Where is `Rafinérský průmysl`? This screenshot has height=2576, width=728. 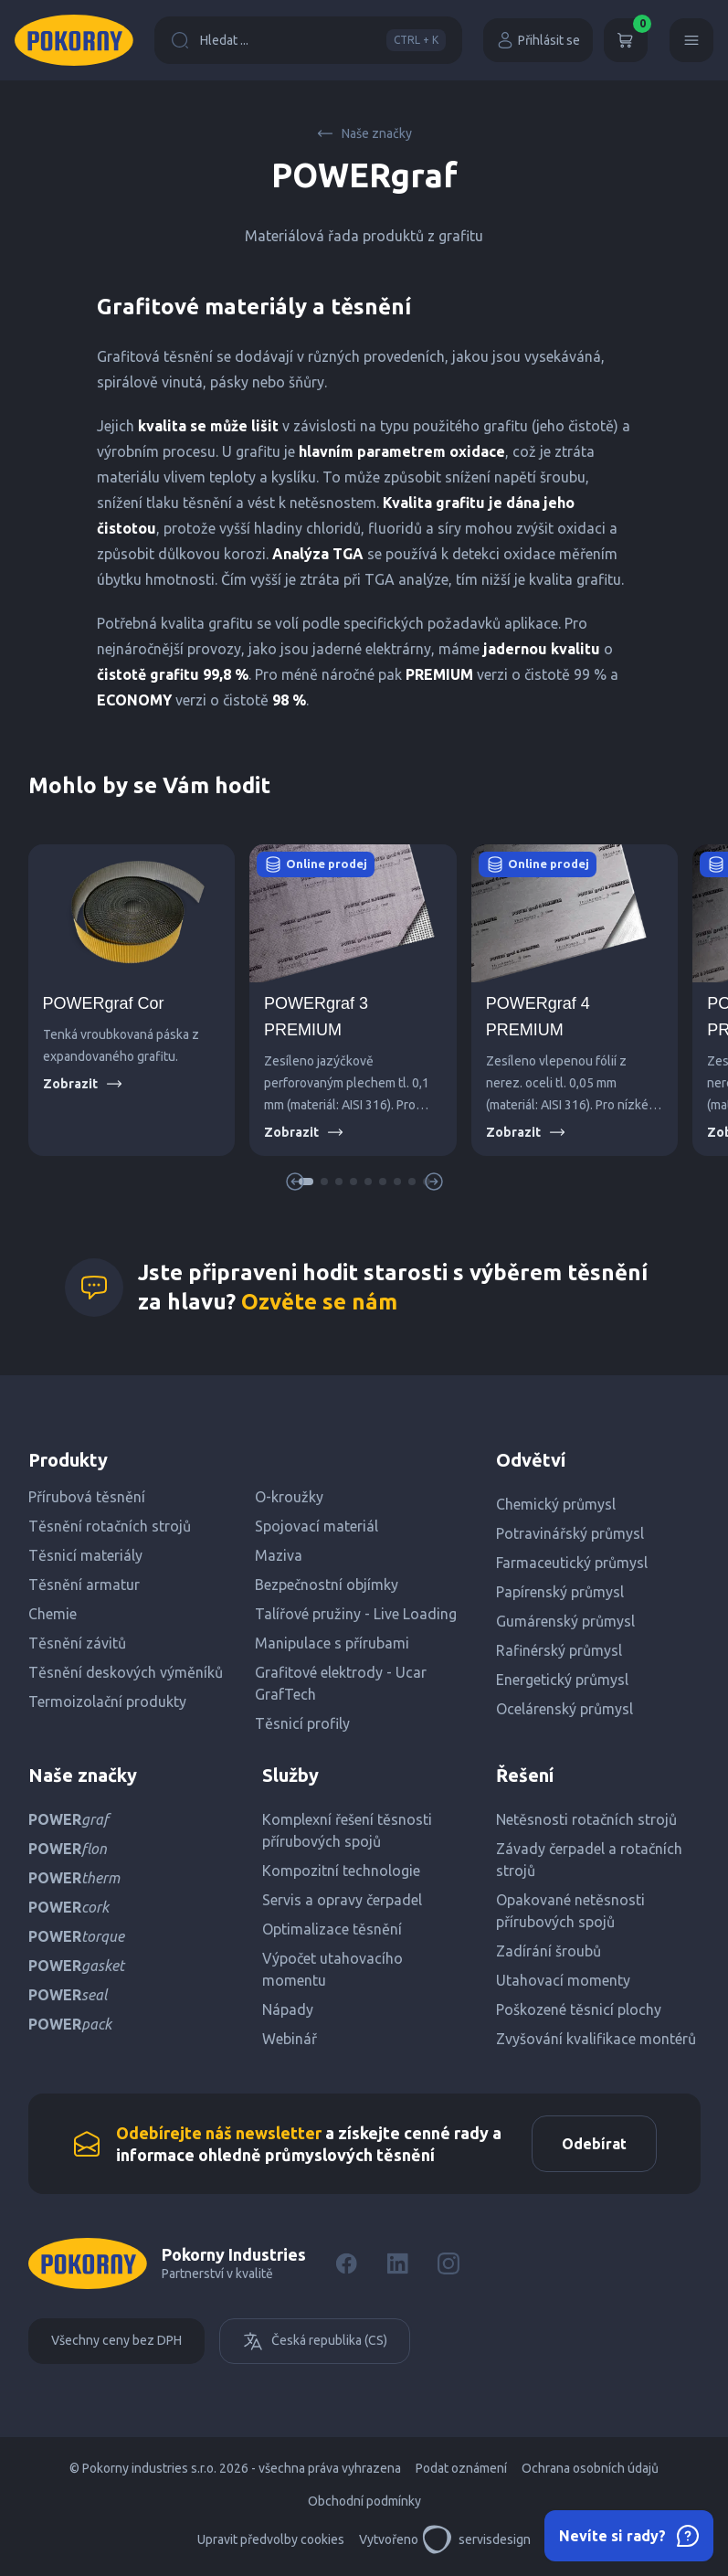
Rafinérský průmysl is located at coordinates (559, 1650).